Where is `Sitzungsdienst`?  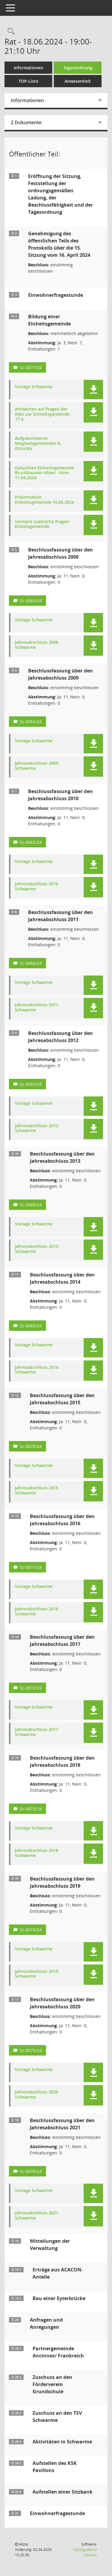 Sitzungsdienst is located at coordinates (85, 2552).